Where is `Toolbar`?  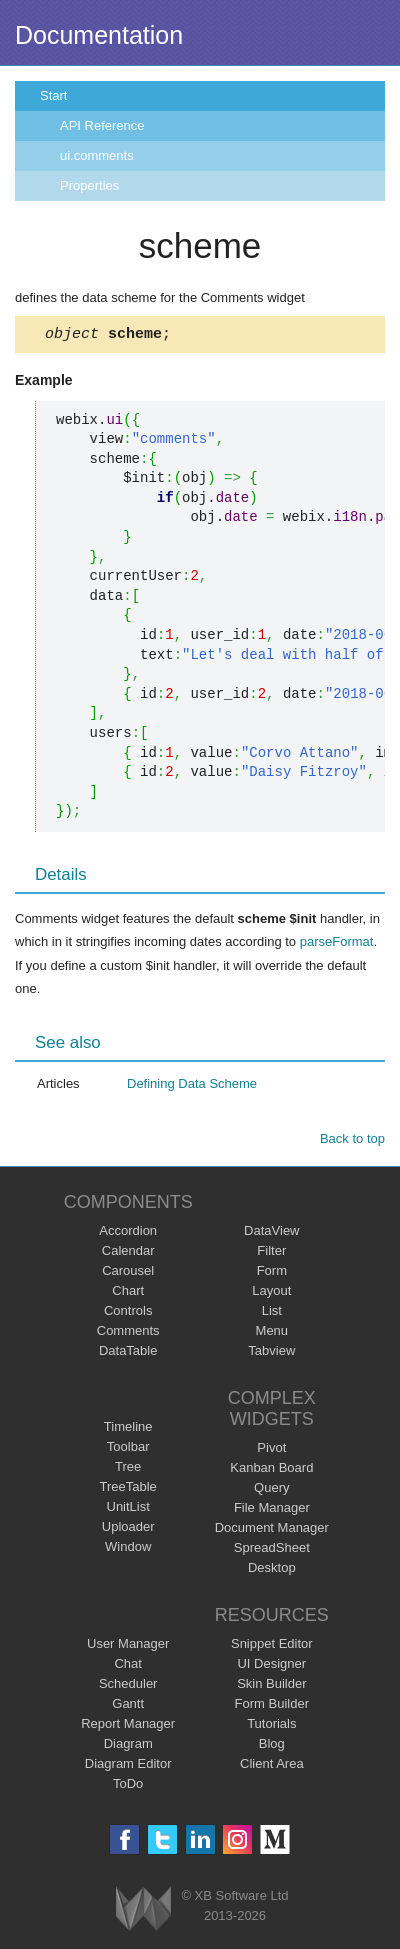
Toolbar is located at coordinates (128, 1449).